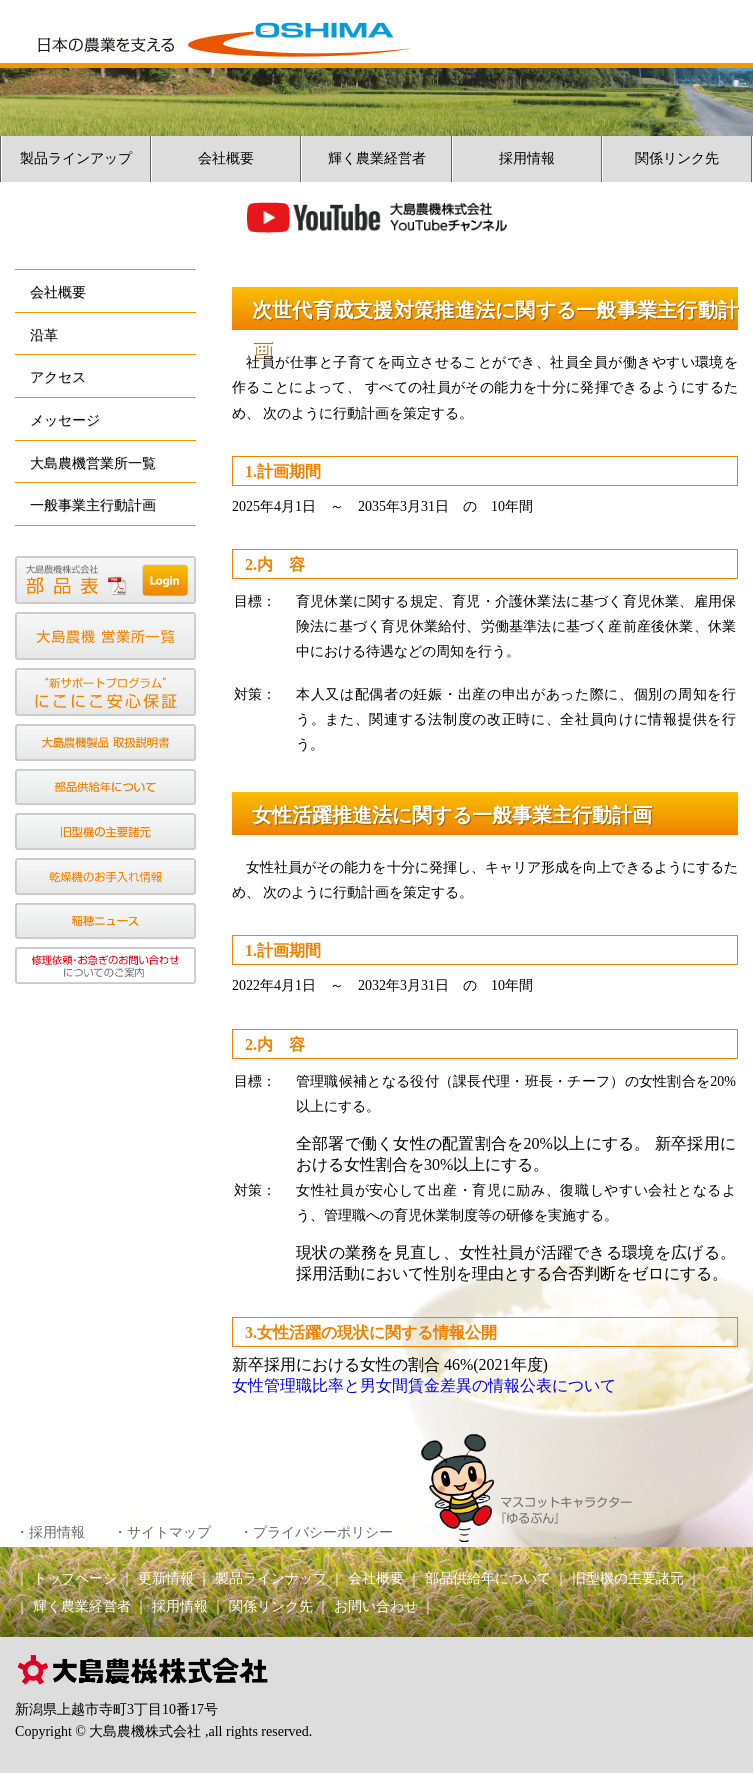 This screenshot has width=753, height=1773. Describe the element at coordinates (166, 1578) in the screenshot. I see `更新情報` at that location.